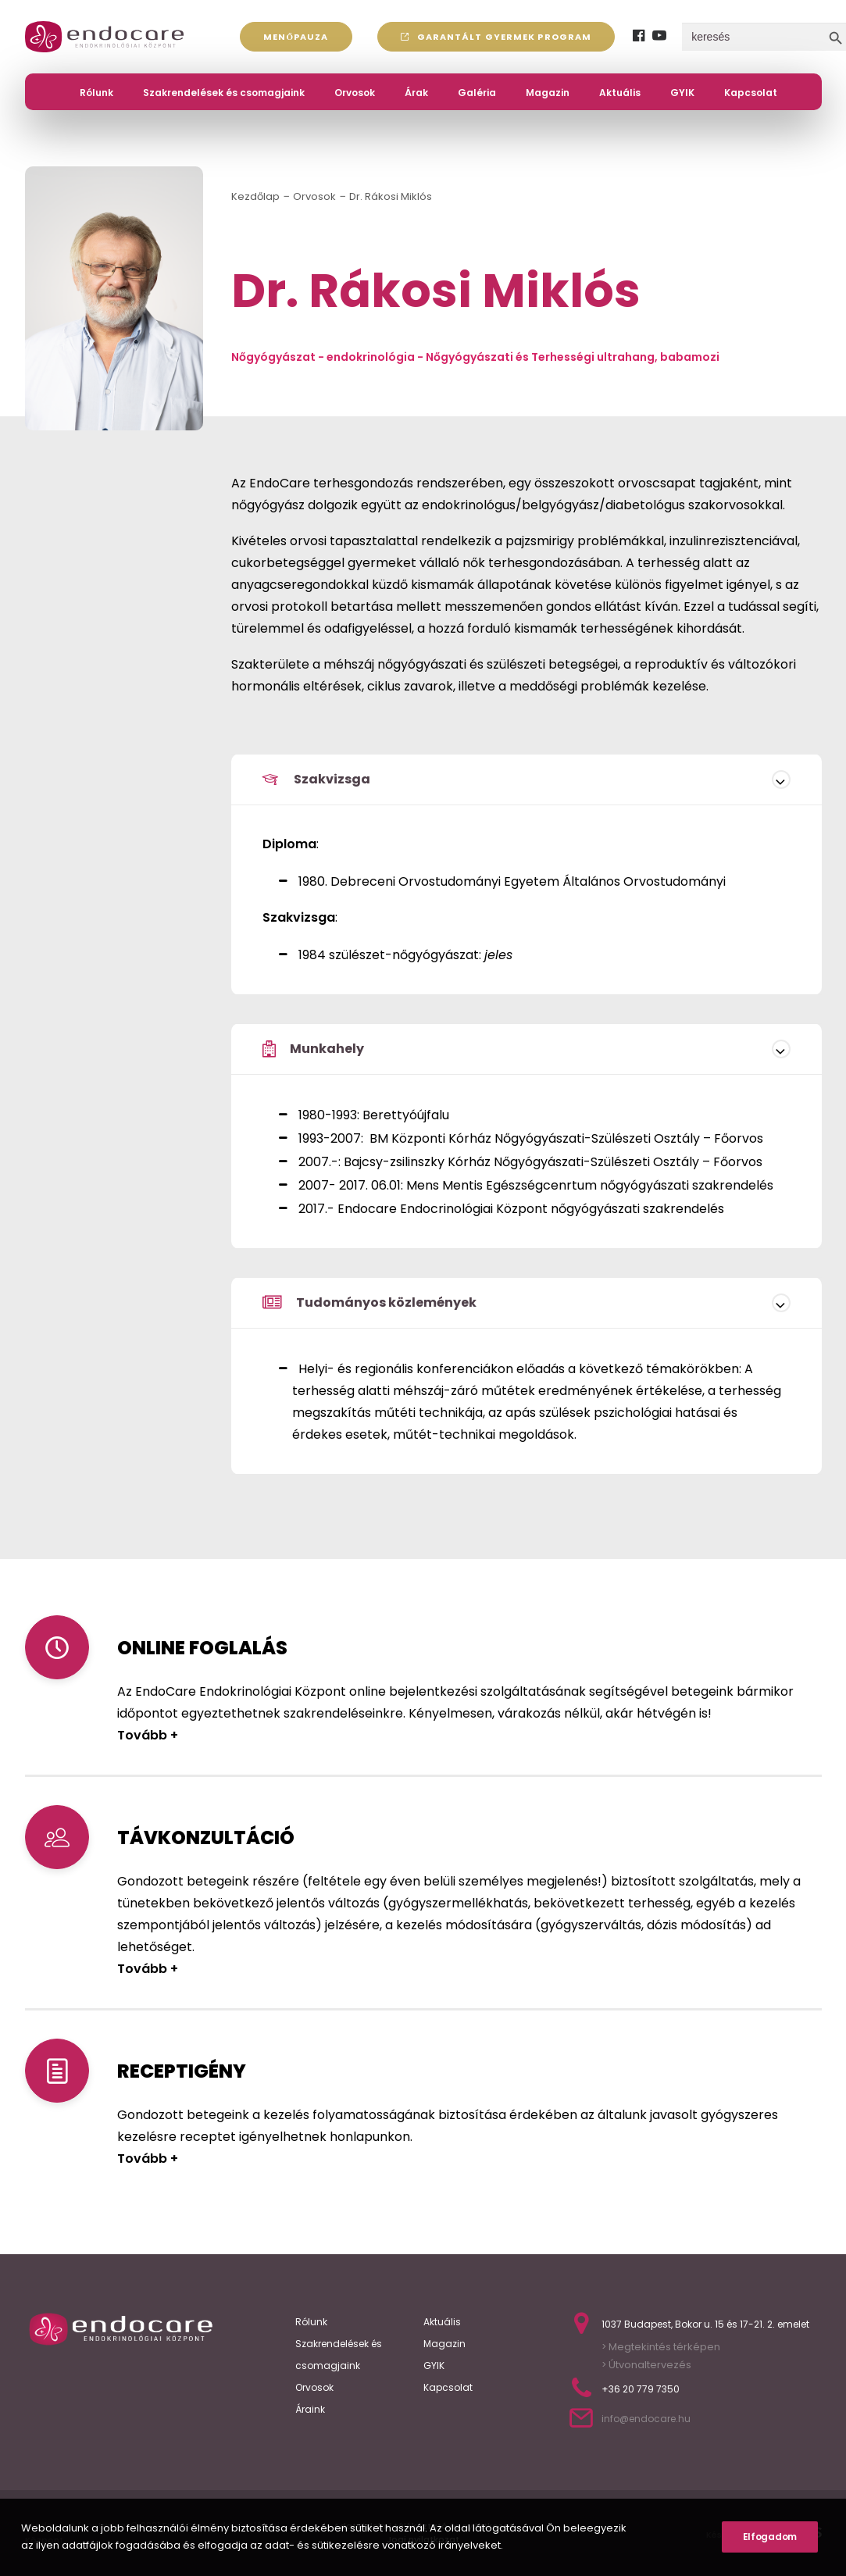 The width and height of the screenshot is (846, 2576). I want to click on Aktuális, so click(620, 92).